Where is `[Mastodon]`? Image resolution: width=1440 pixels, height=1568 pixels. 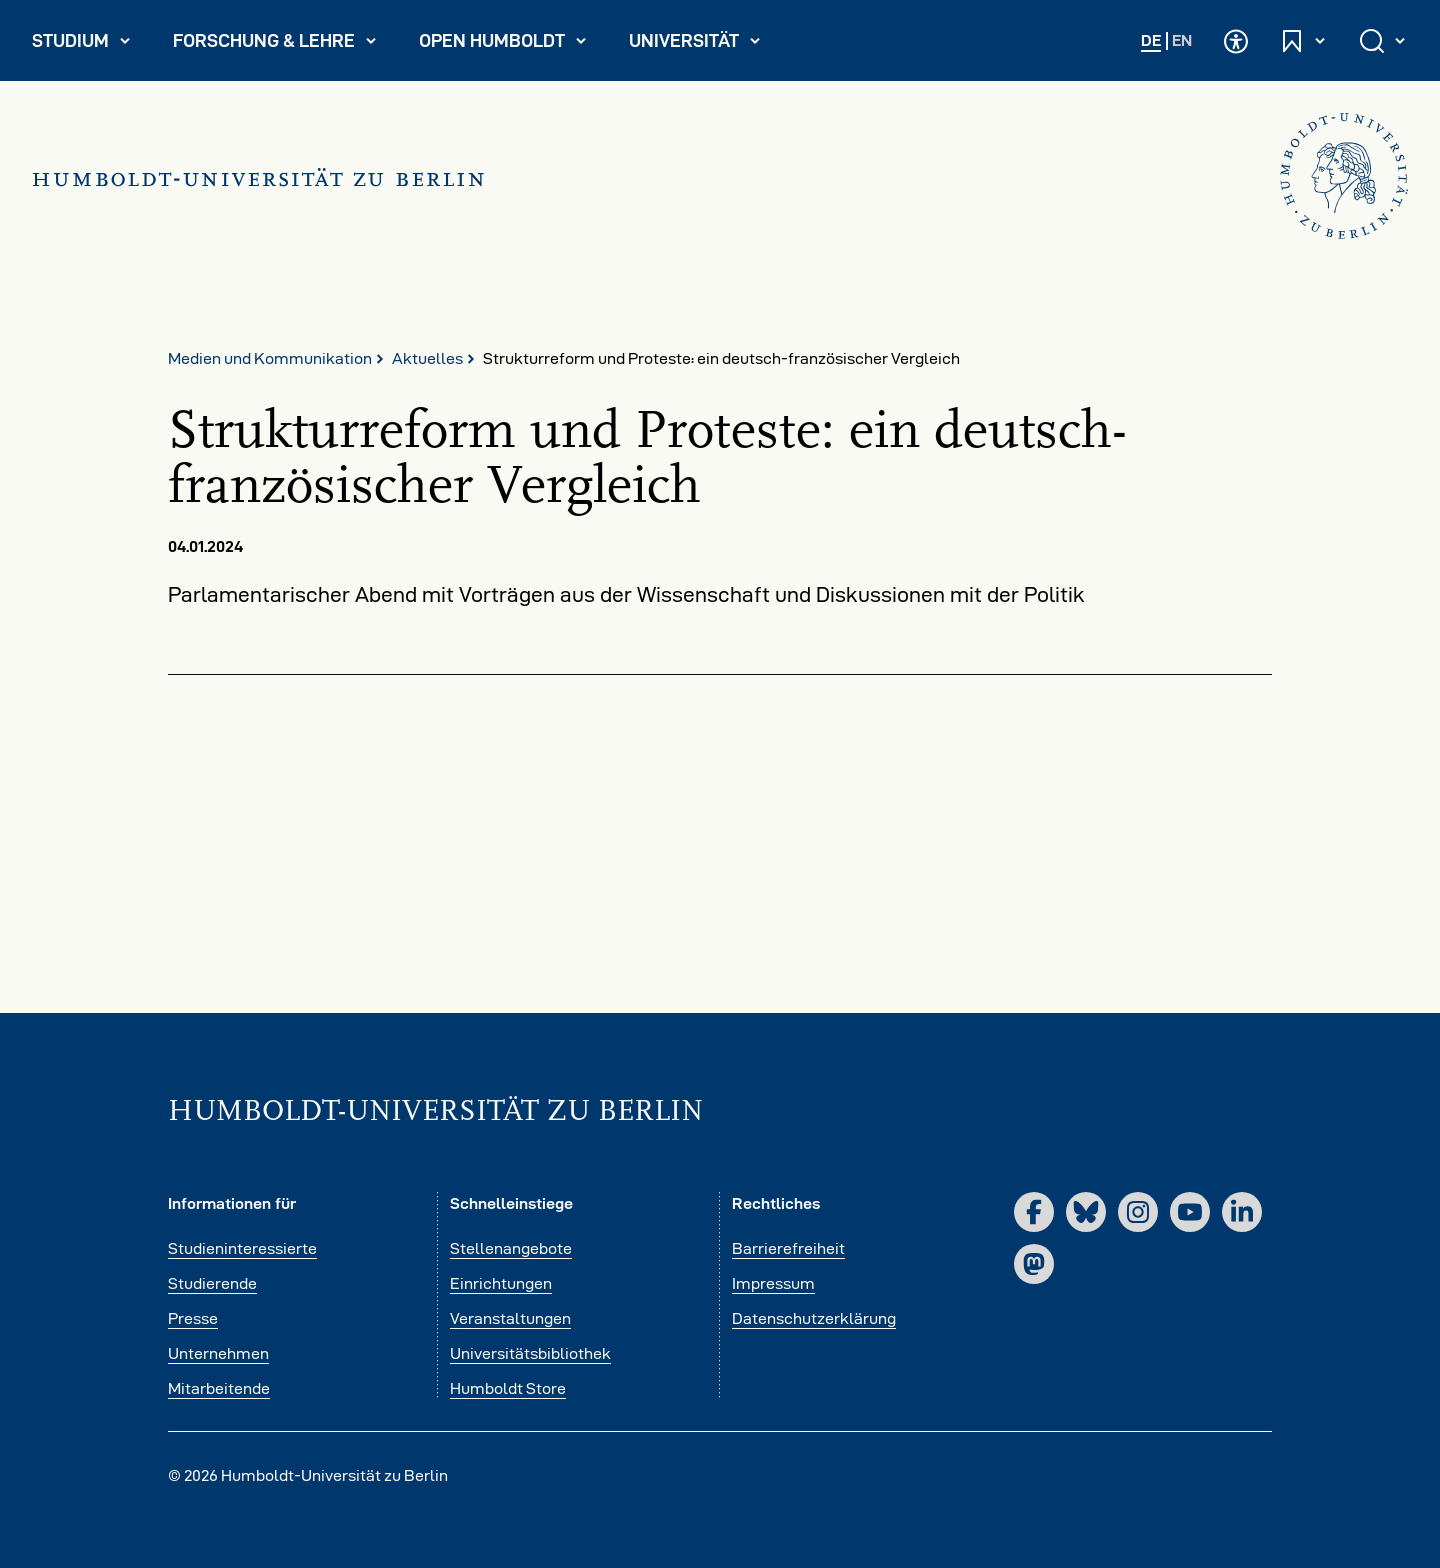
[Mastodon] is located at coordinates (1034, 1264).